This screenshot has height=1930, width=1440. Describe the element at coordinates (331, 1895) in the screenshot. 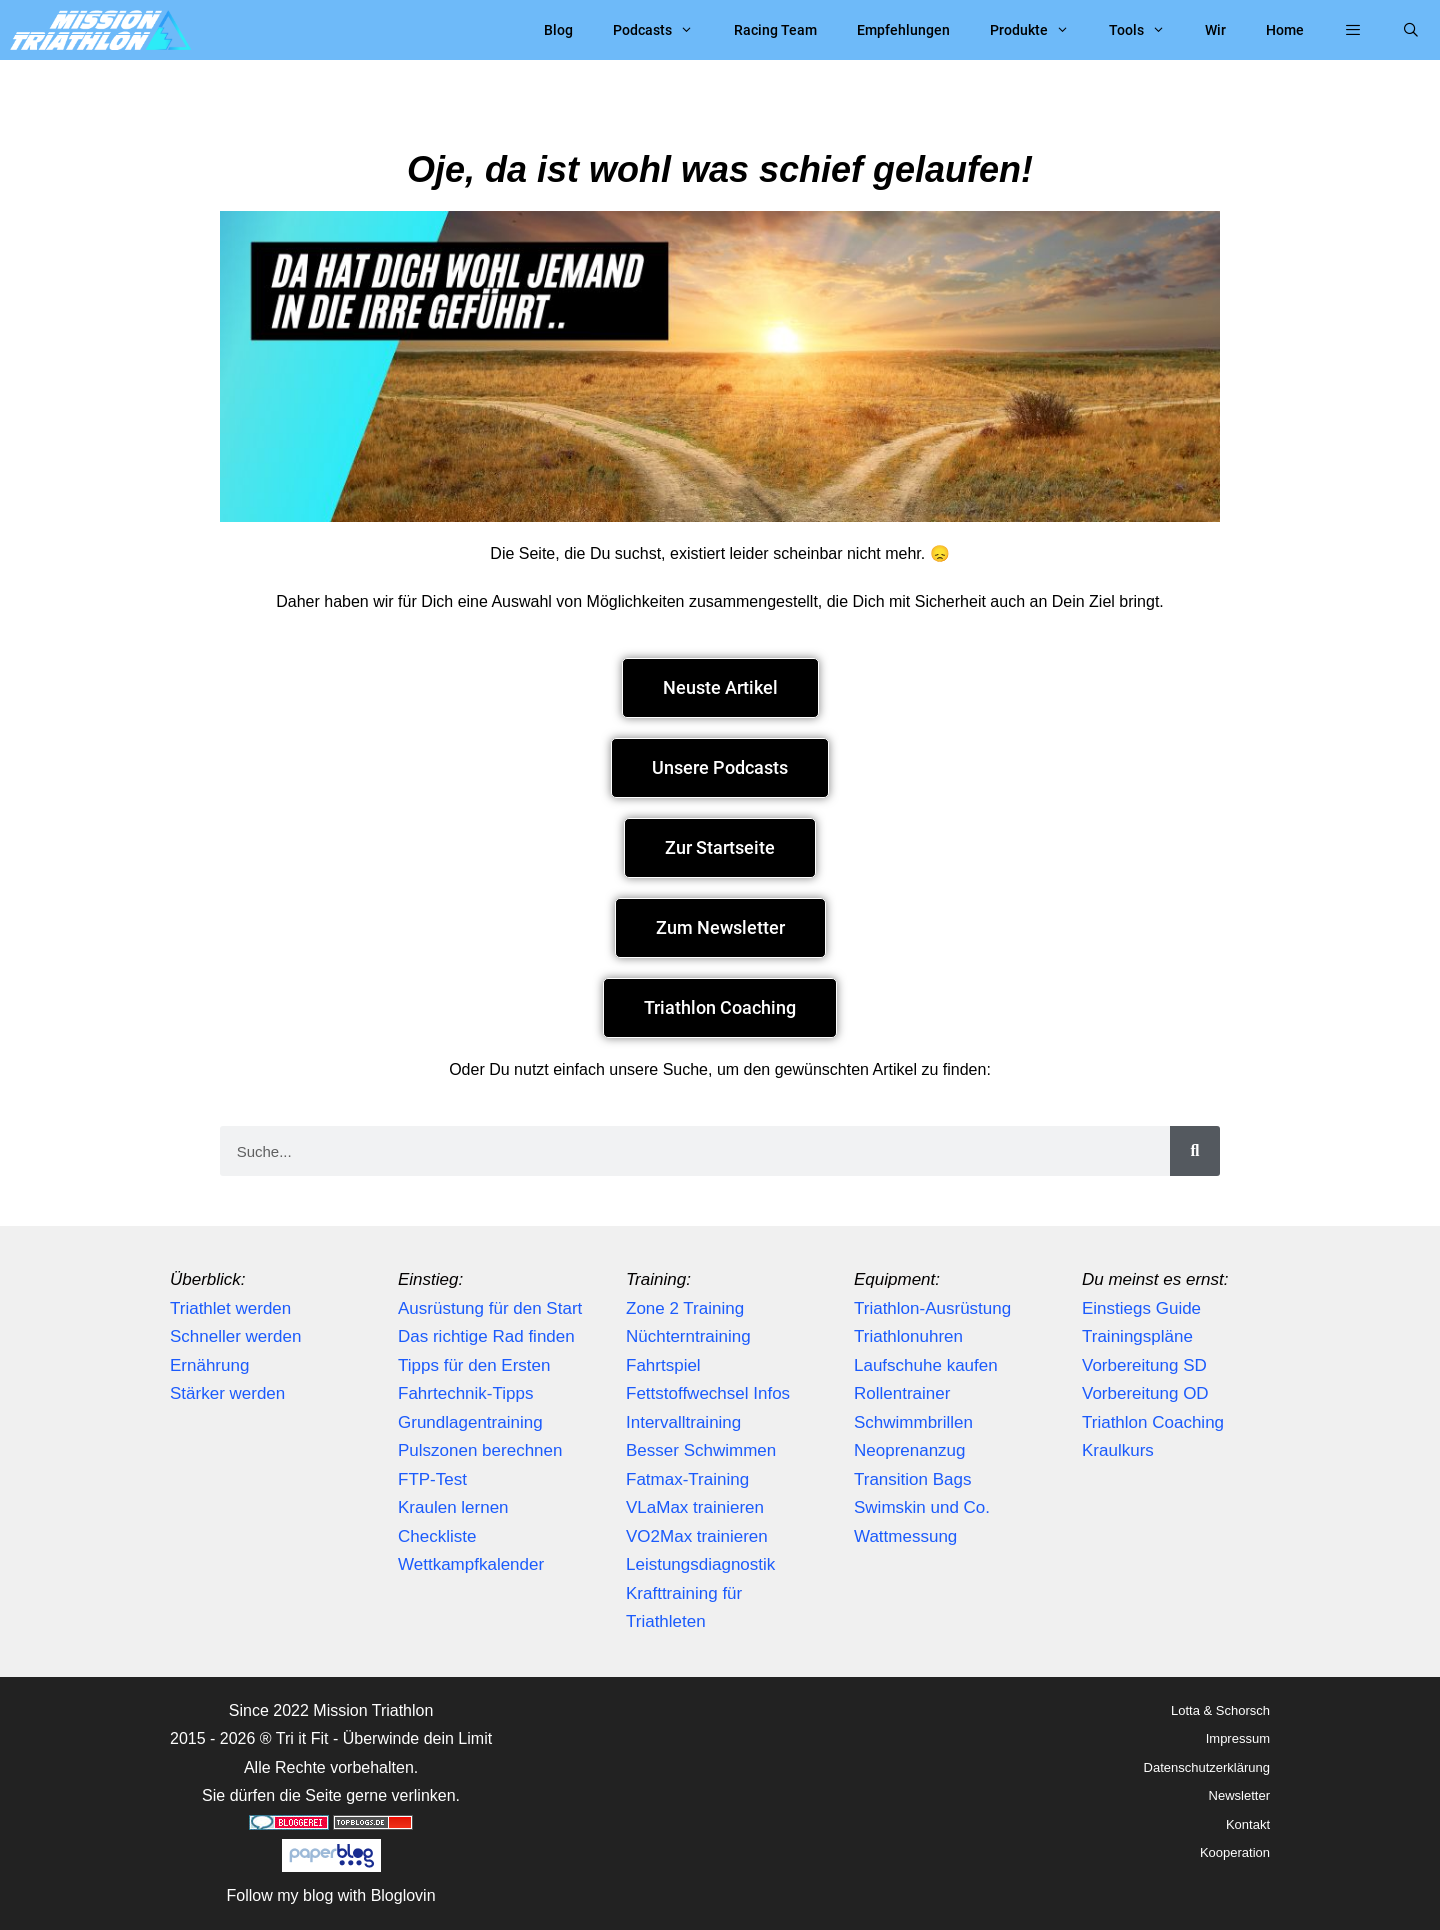

I see `Follow my blog with Bloglovin` at that location.